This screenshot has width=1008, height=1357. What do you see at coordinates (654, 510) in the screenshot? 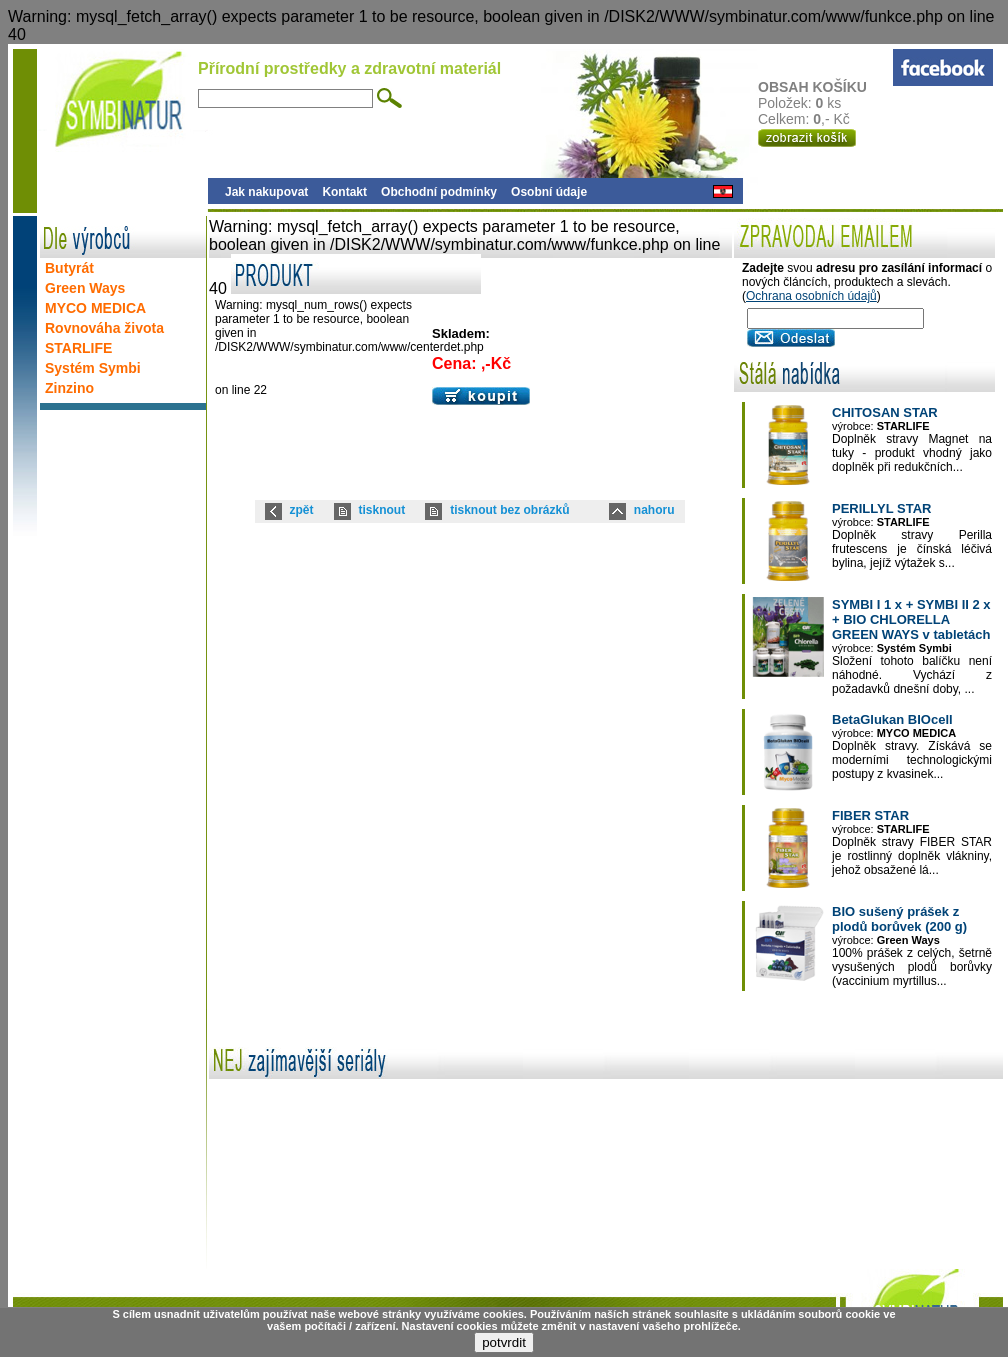
I see `nahoru` at bounding box center [654, 510].